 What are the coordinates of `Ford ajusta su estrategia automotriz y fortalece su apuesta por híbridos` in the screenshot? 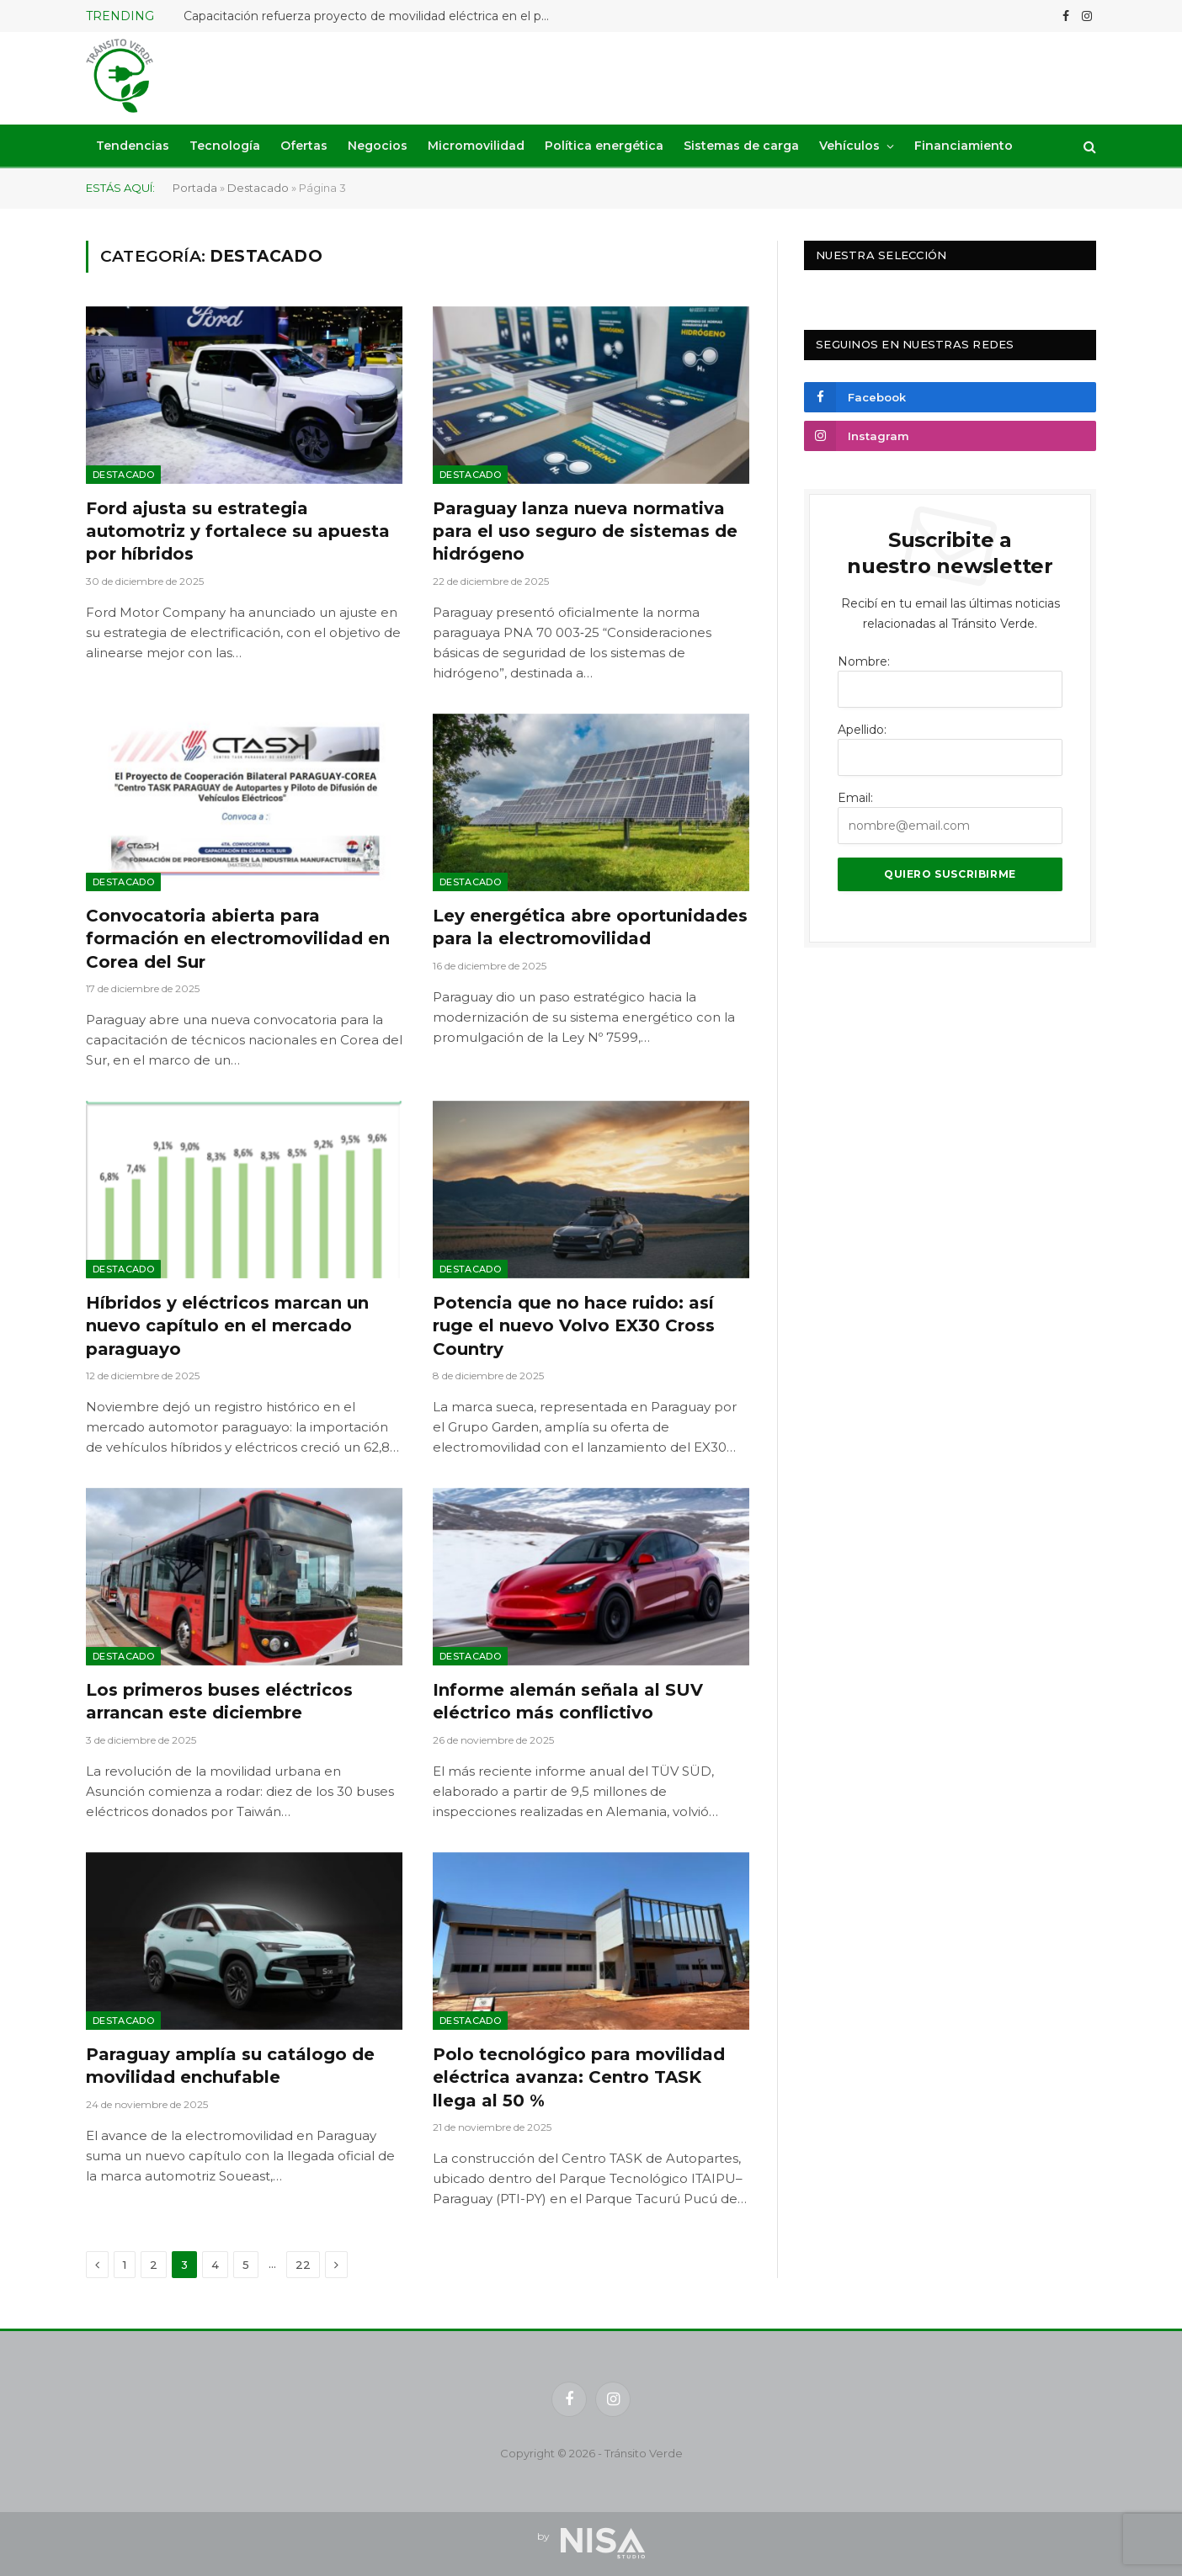 It's located at (238, 531).